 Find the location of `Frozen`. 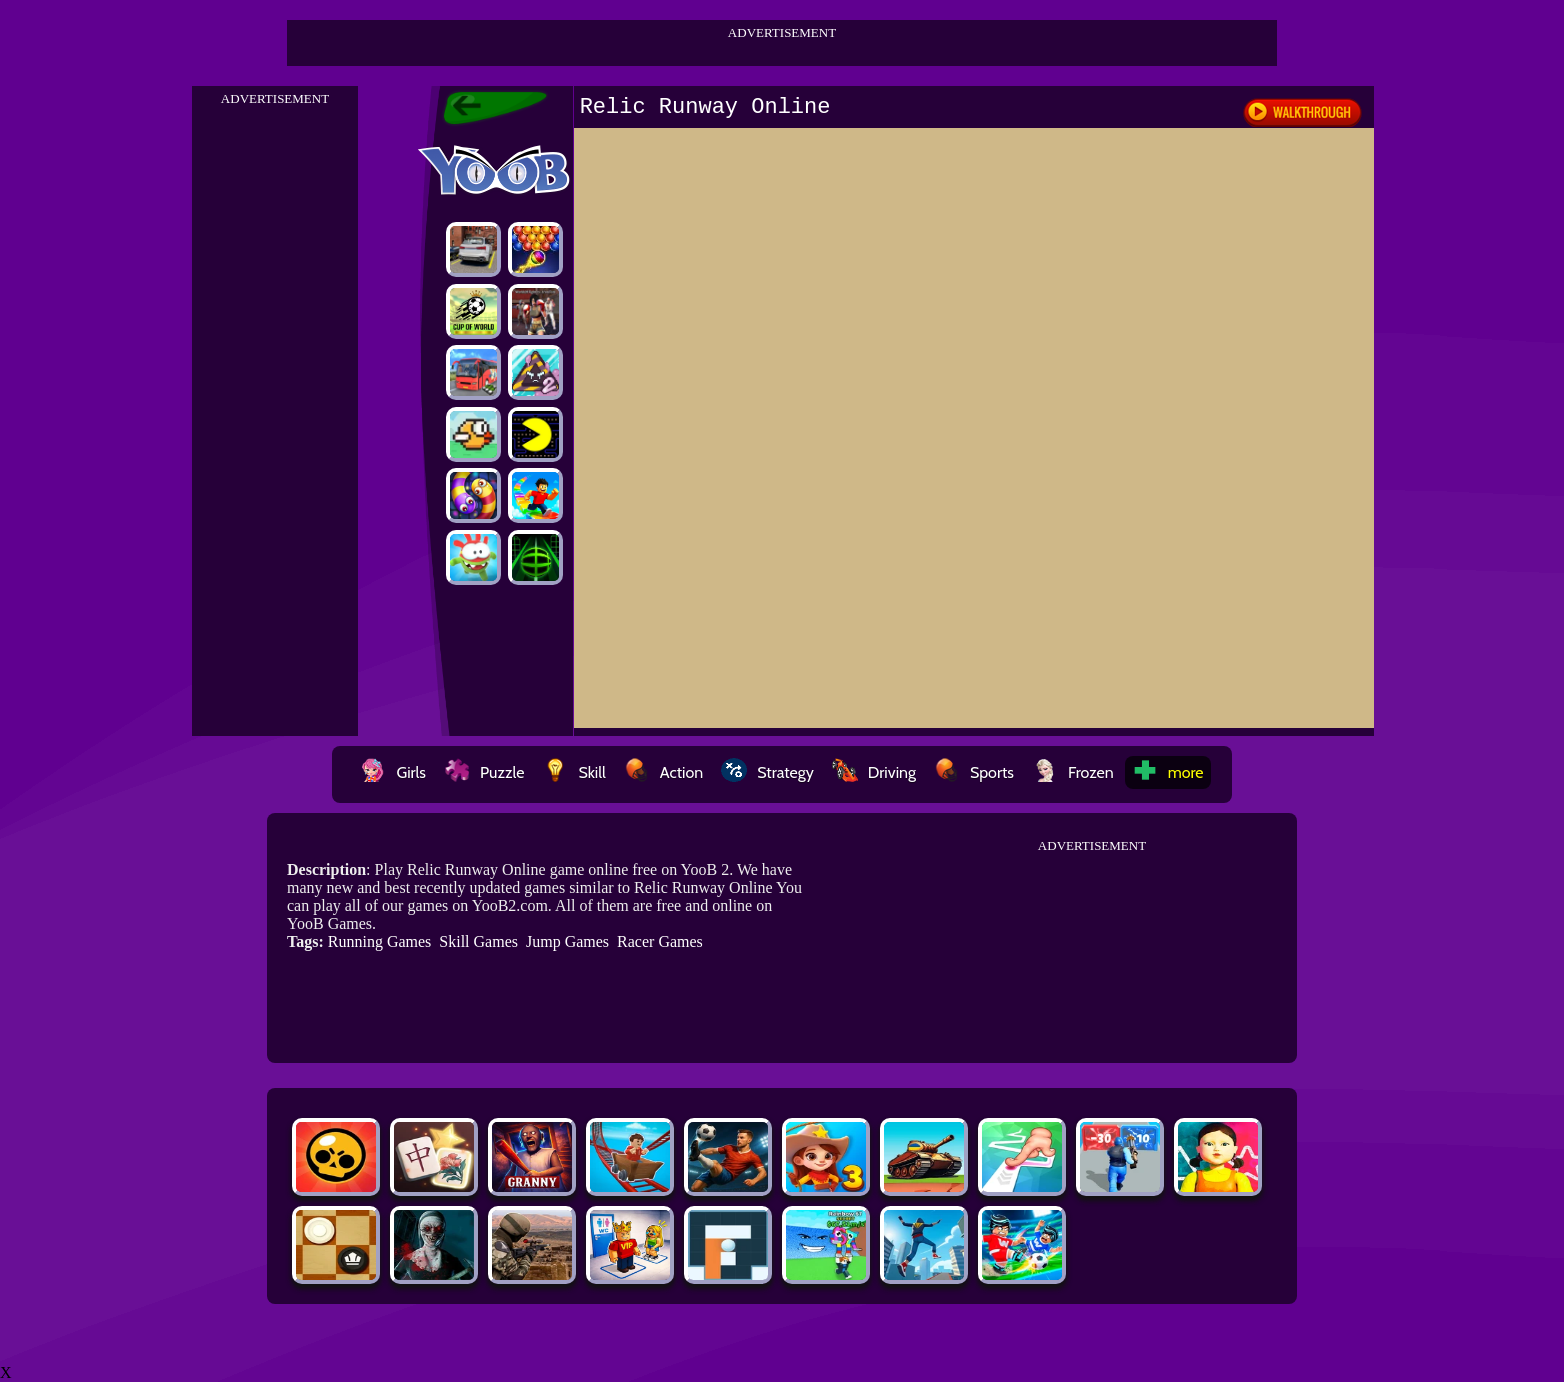

Frozen is located at coordinates (1073, 772).